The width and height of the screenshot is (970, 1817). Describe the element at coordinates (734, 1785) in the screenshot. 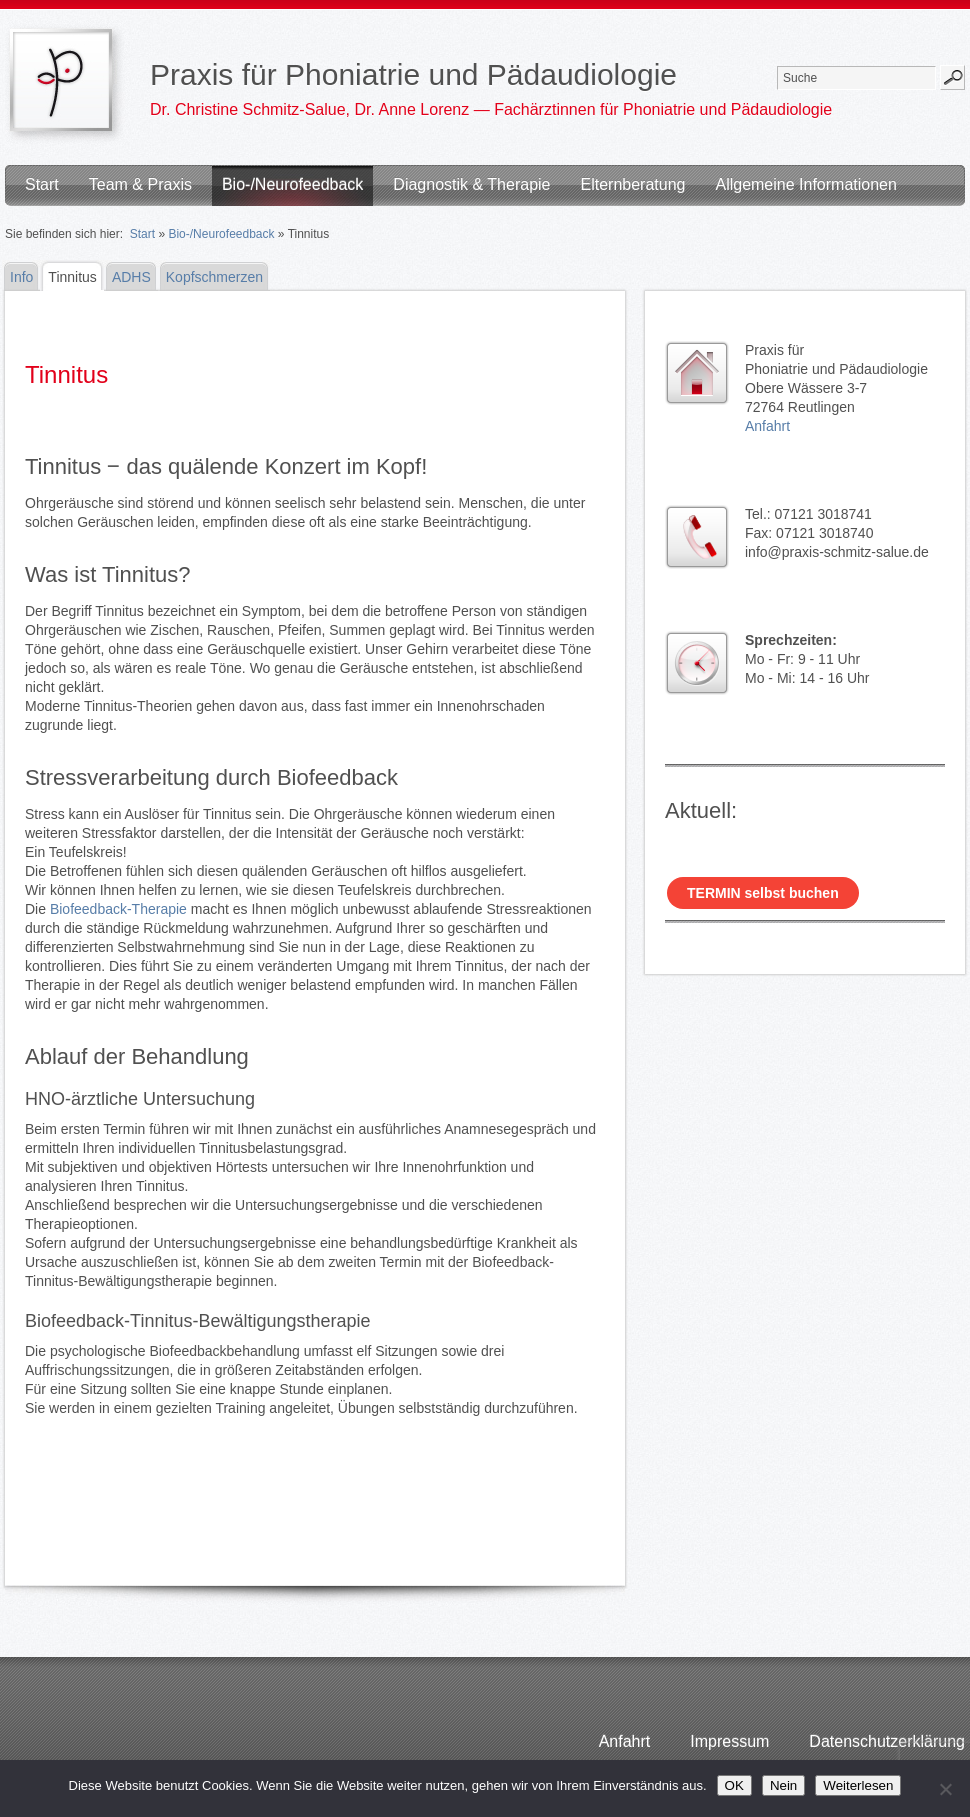

I see `OK` at that location.